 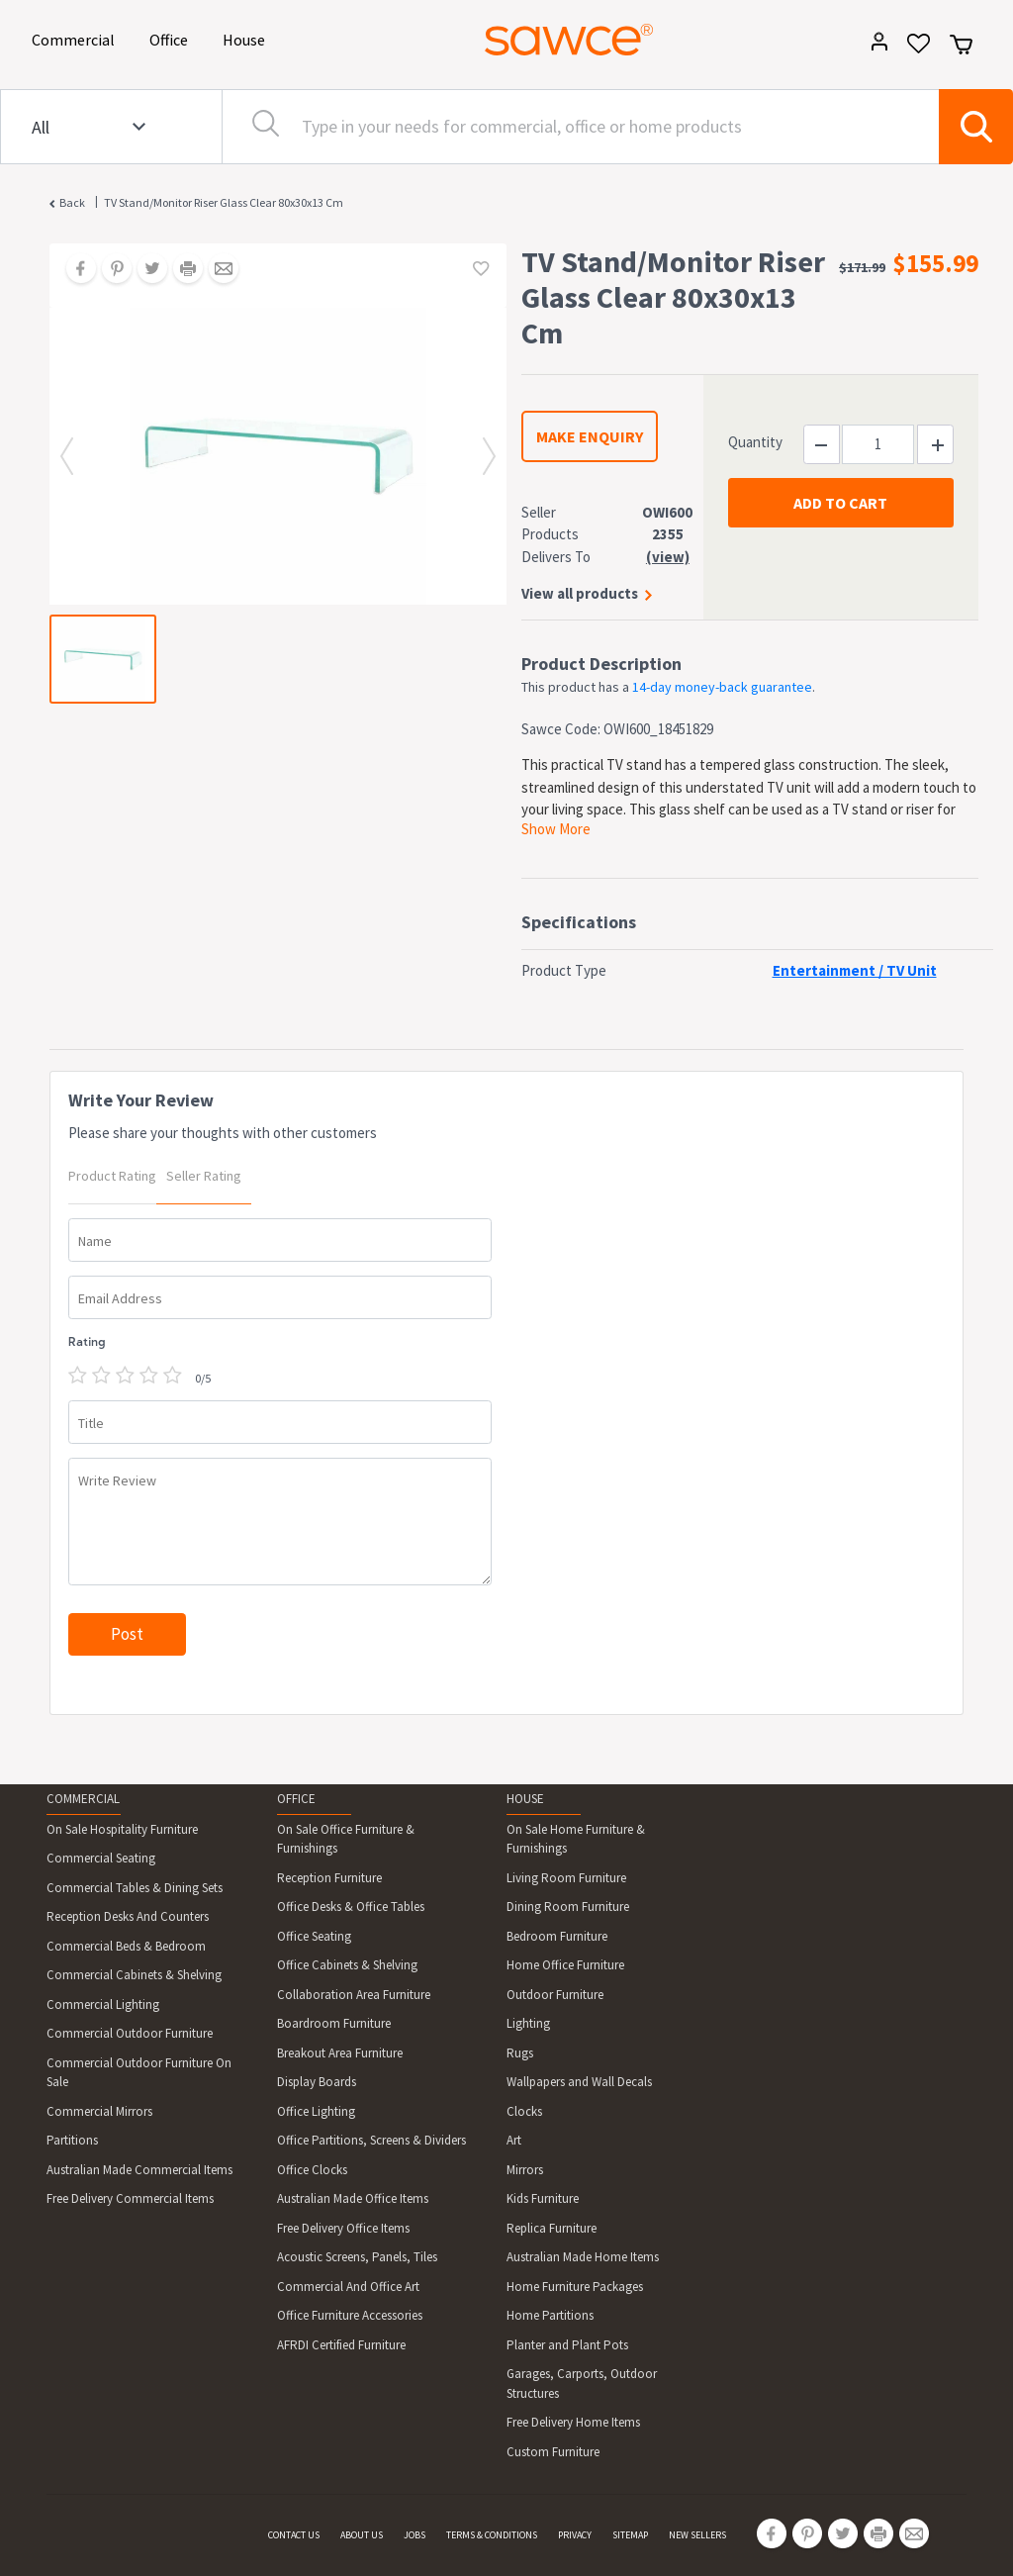 I want to click on Commercial Cabinets & Shelving, so click(x=134, y=1974).